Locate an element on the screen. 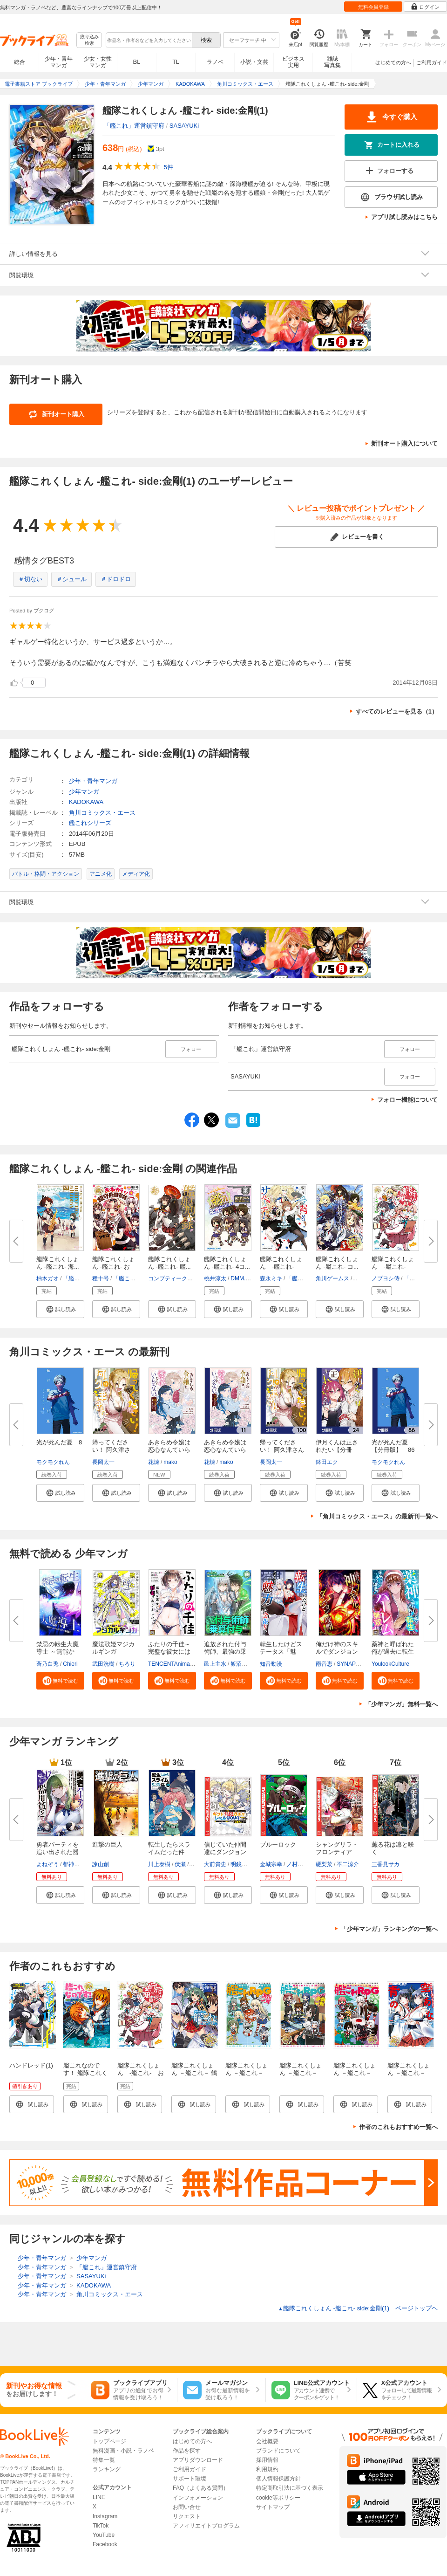 Image resolution: width=447 pixels, height=2576 pixels. ラノベ is located at coordinates (215, 62).